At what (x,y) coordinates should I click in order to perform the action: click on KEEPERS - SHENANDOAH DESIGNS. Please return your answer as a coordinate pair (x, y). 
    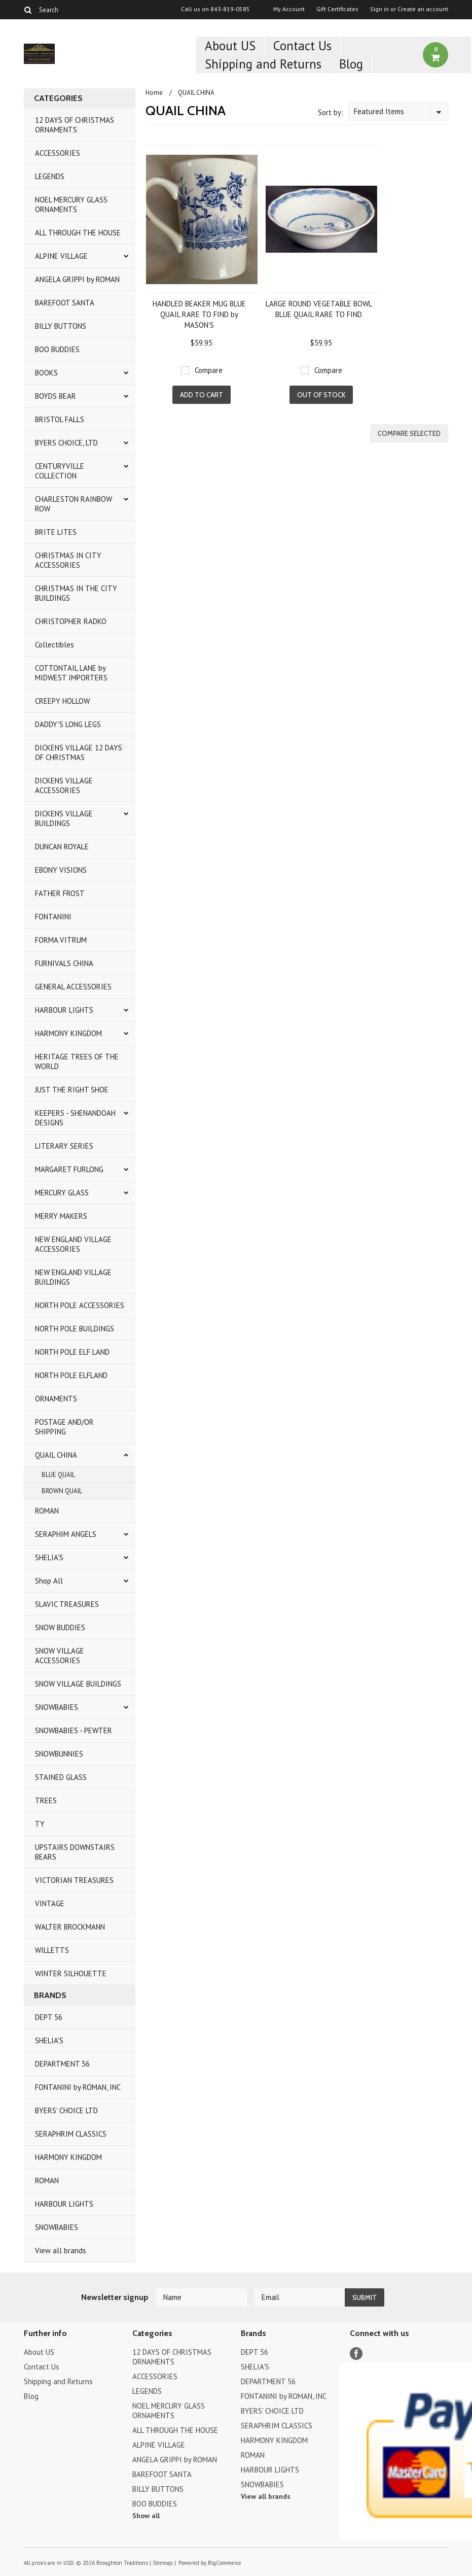
    Looking at the image, I should click on (75, 1117).